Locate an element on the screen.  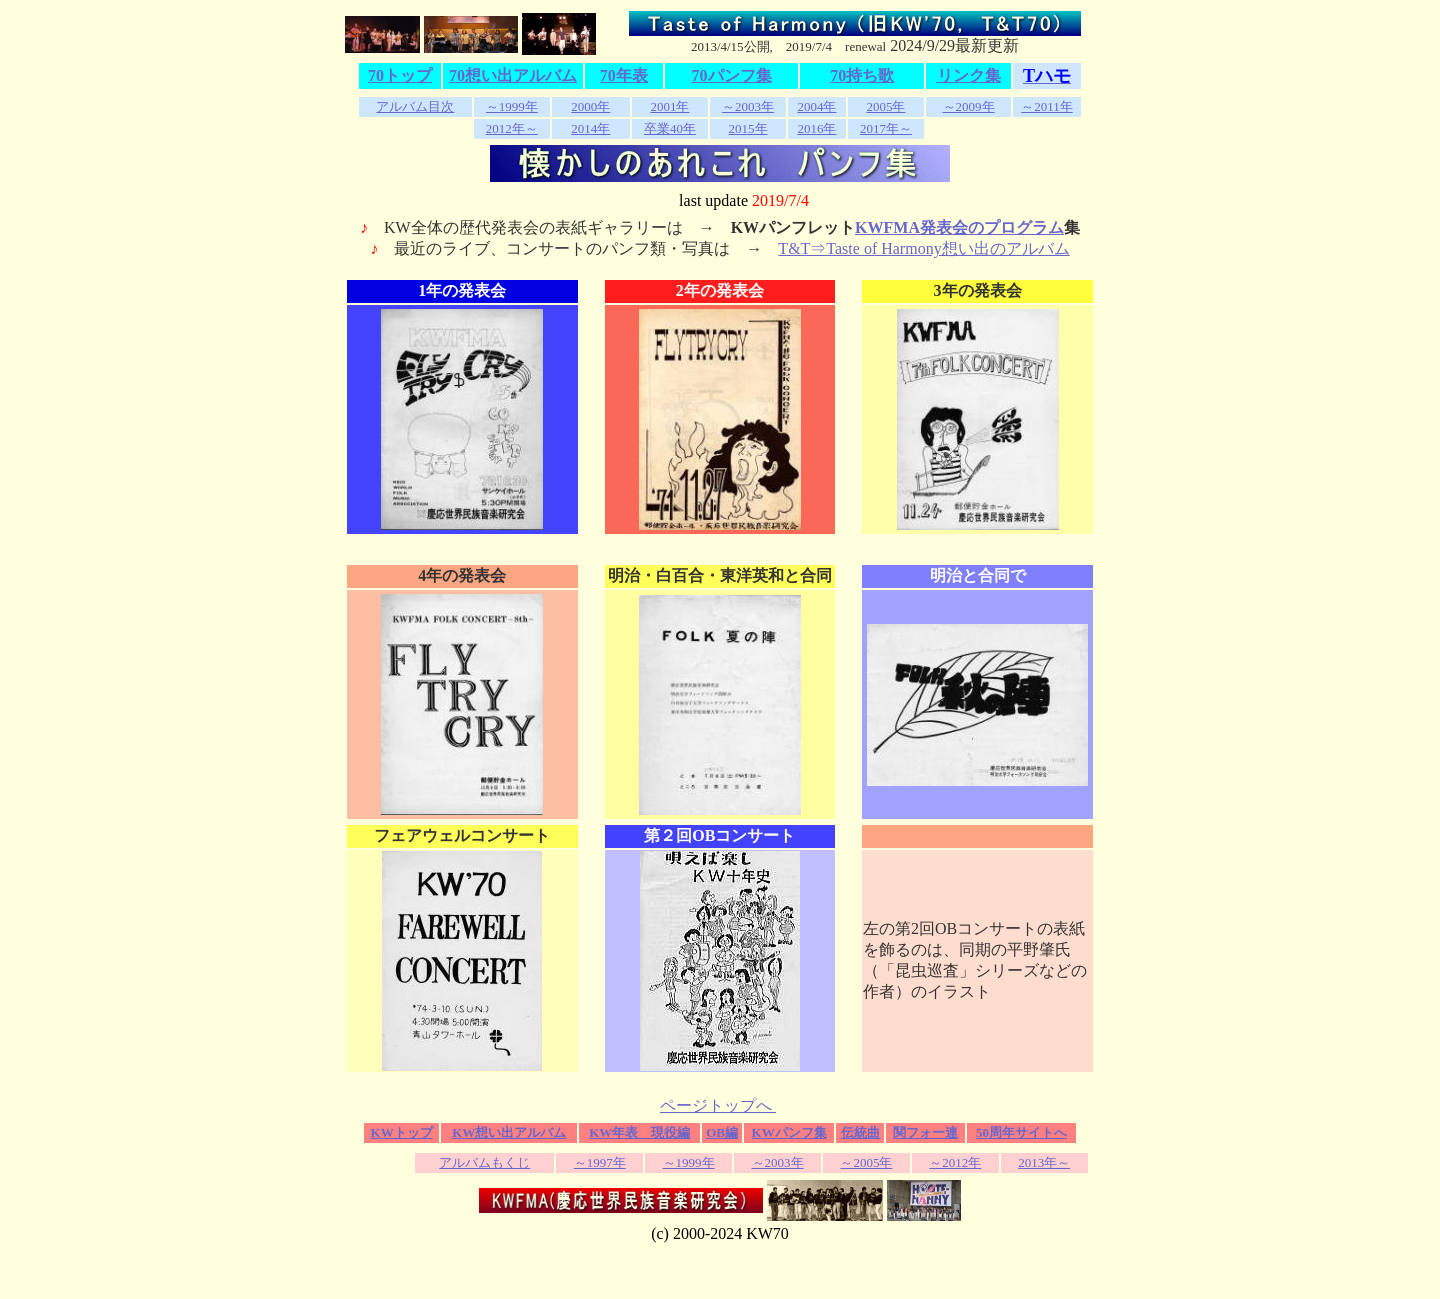
～2003年 is located at coordinates (748, 106).